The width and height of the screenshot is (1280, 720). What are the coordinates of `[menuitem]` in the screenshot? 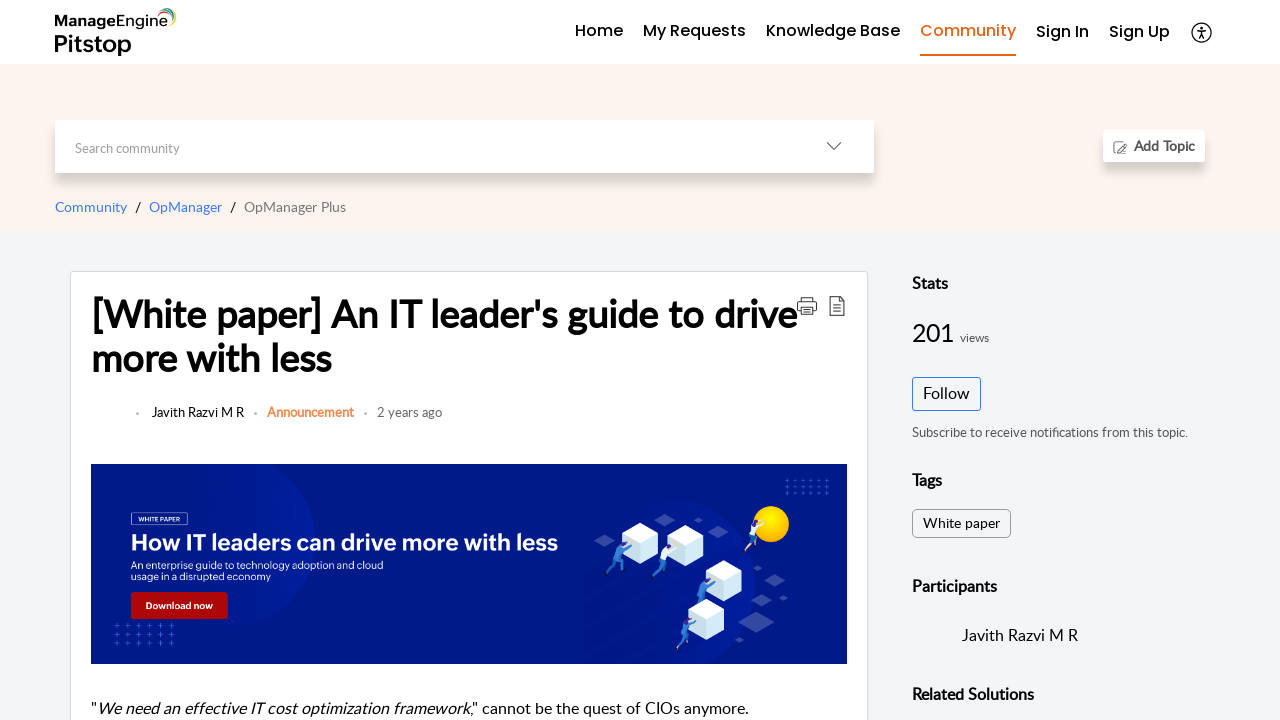 It's located at (1062, 32).